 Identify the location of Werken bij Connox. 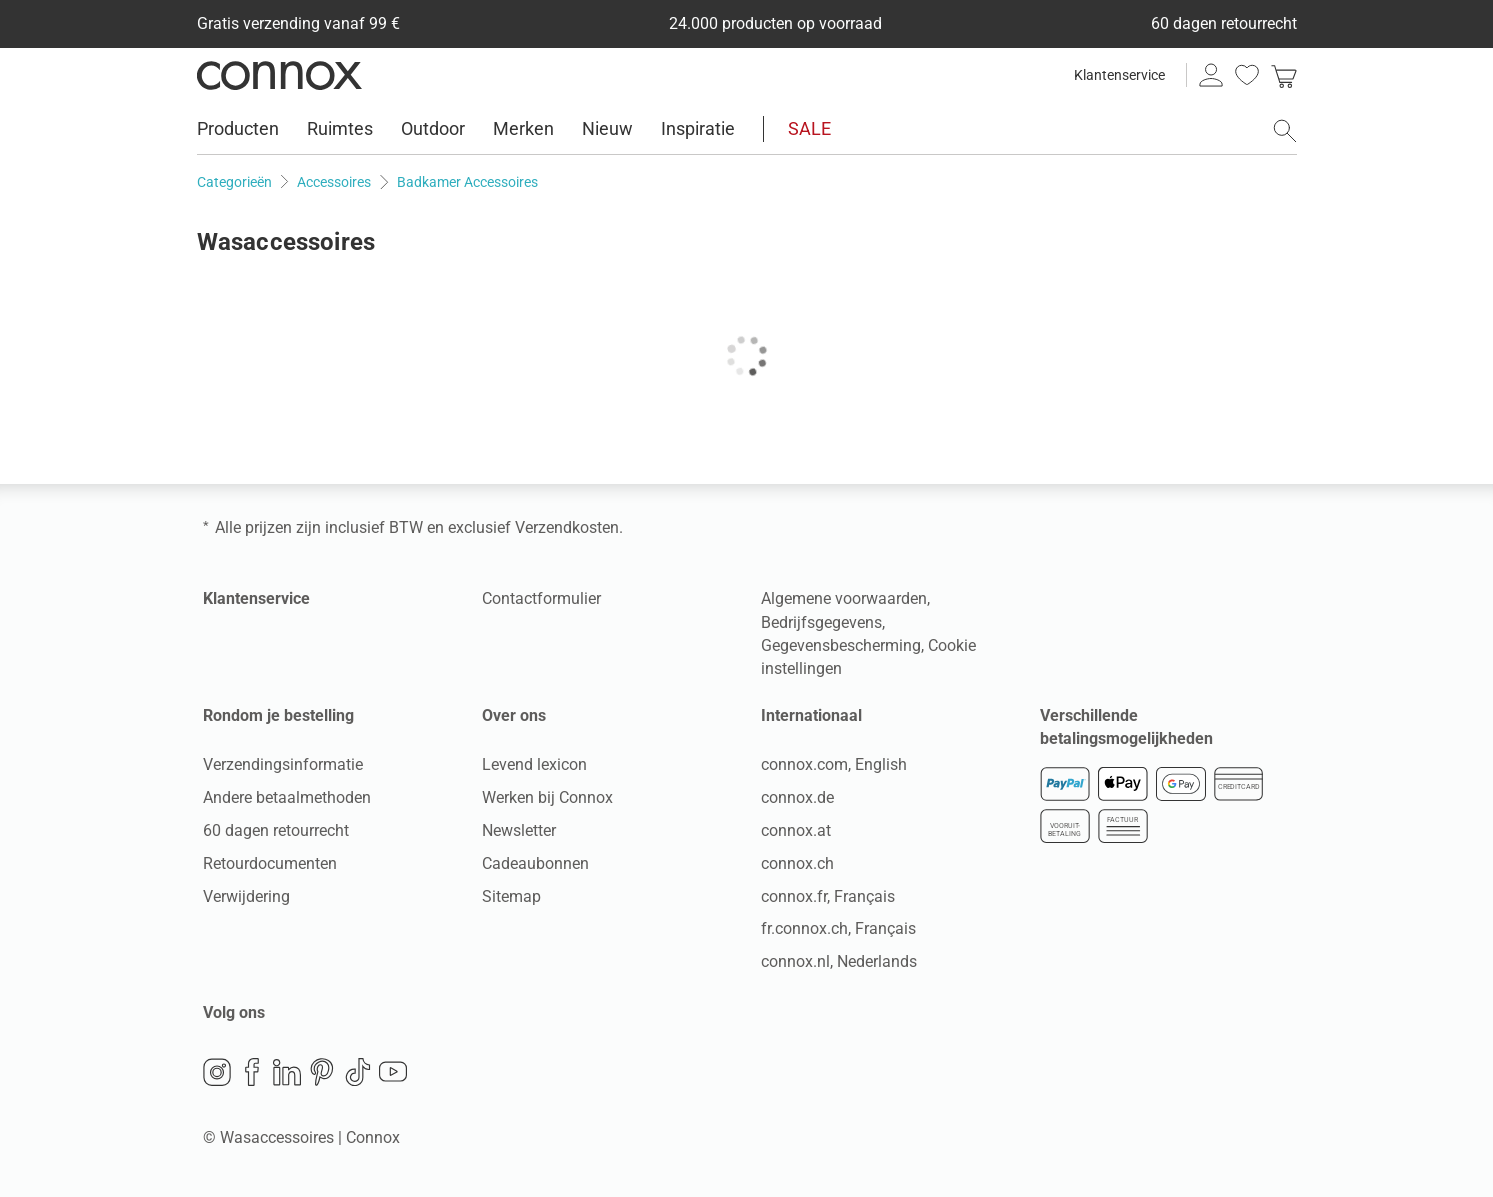
(547, 797).